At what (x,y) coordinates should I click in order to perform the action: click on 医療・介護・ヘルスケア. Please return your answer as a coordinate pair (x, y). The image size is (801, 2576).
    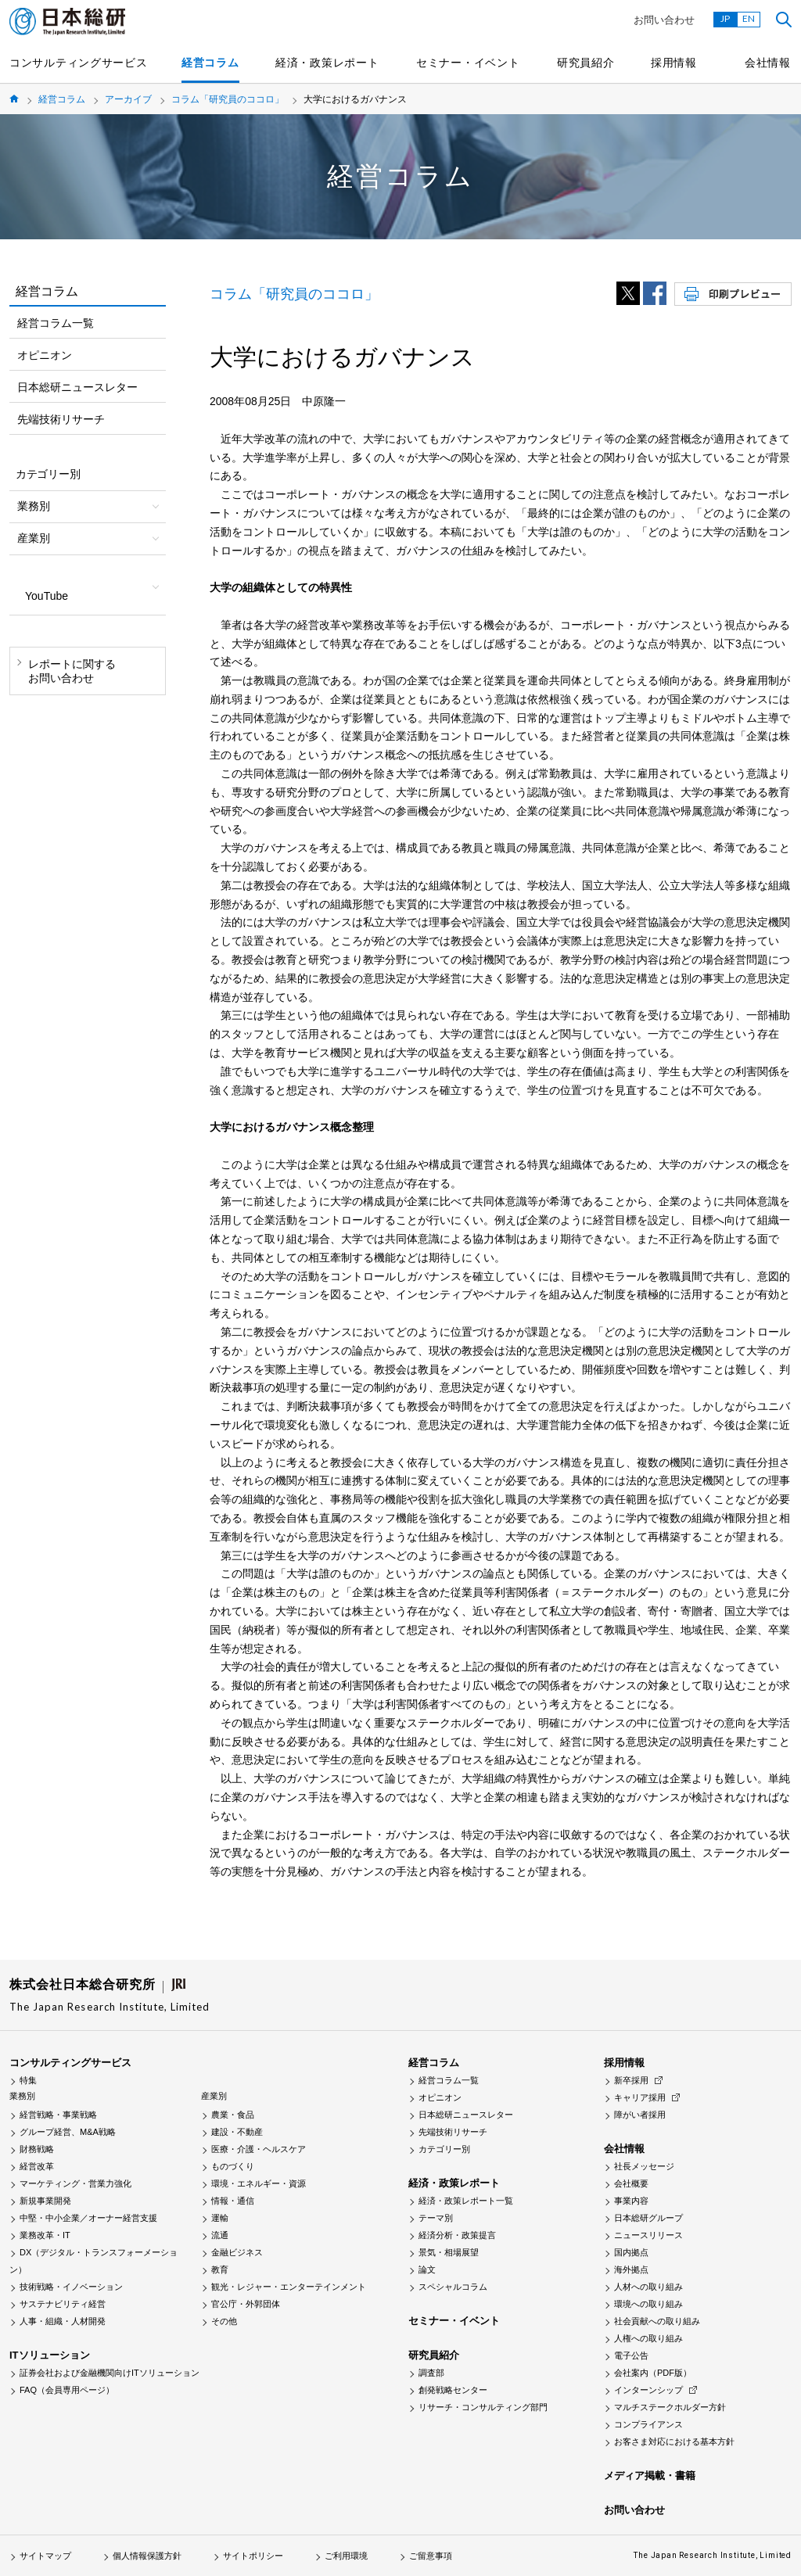
    Looking at the image, I should click on (258, 2149).